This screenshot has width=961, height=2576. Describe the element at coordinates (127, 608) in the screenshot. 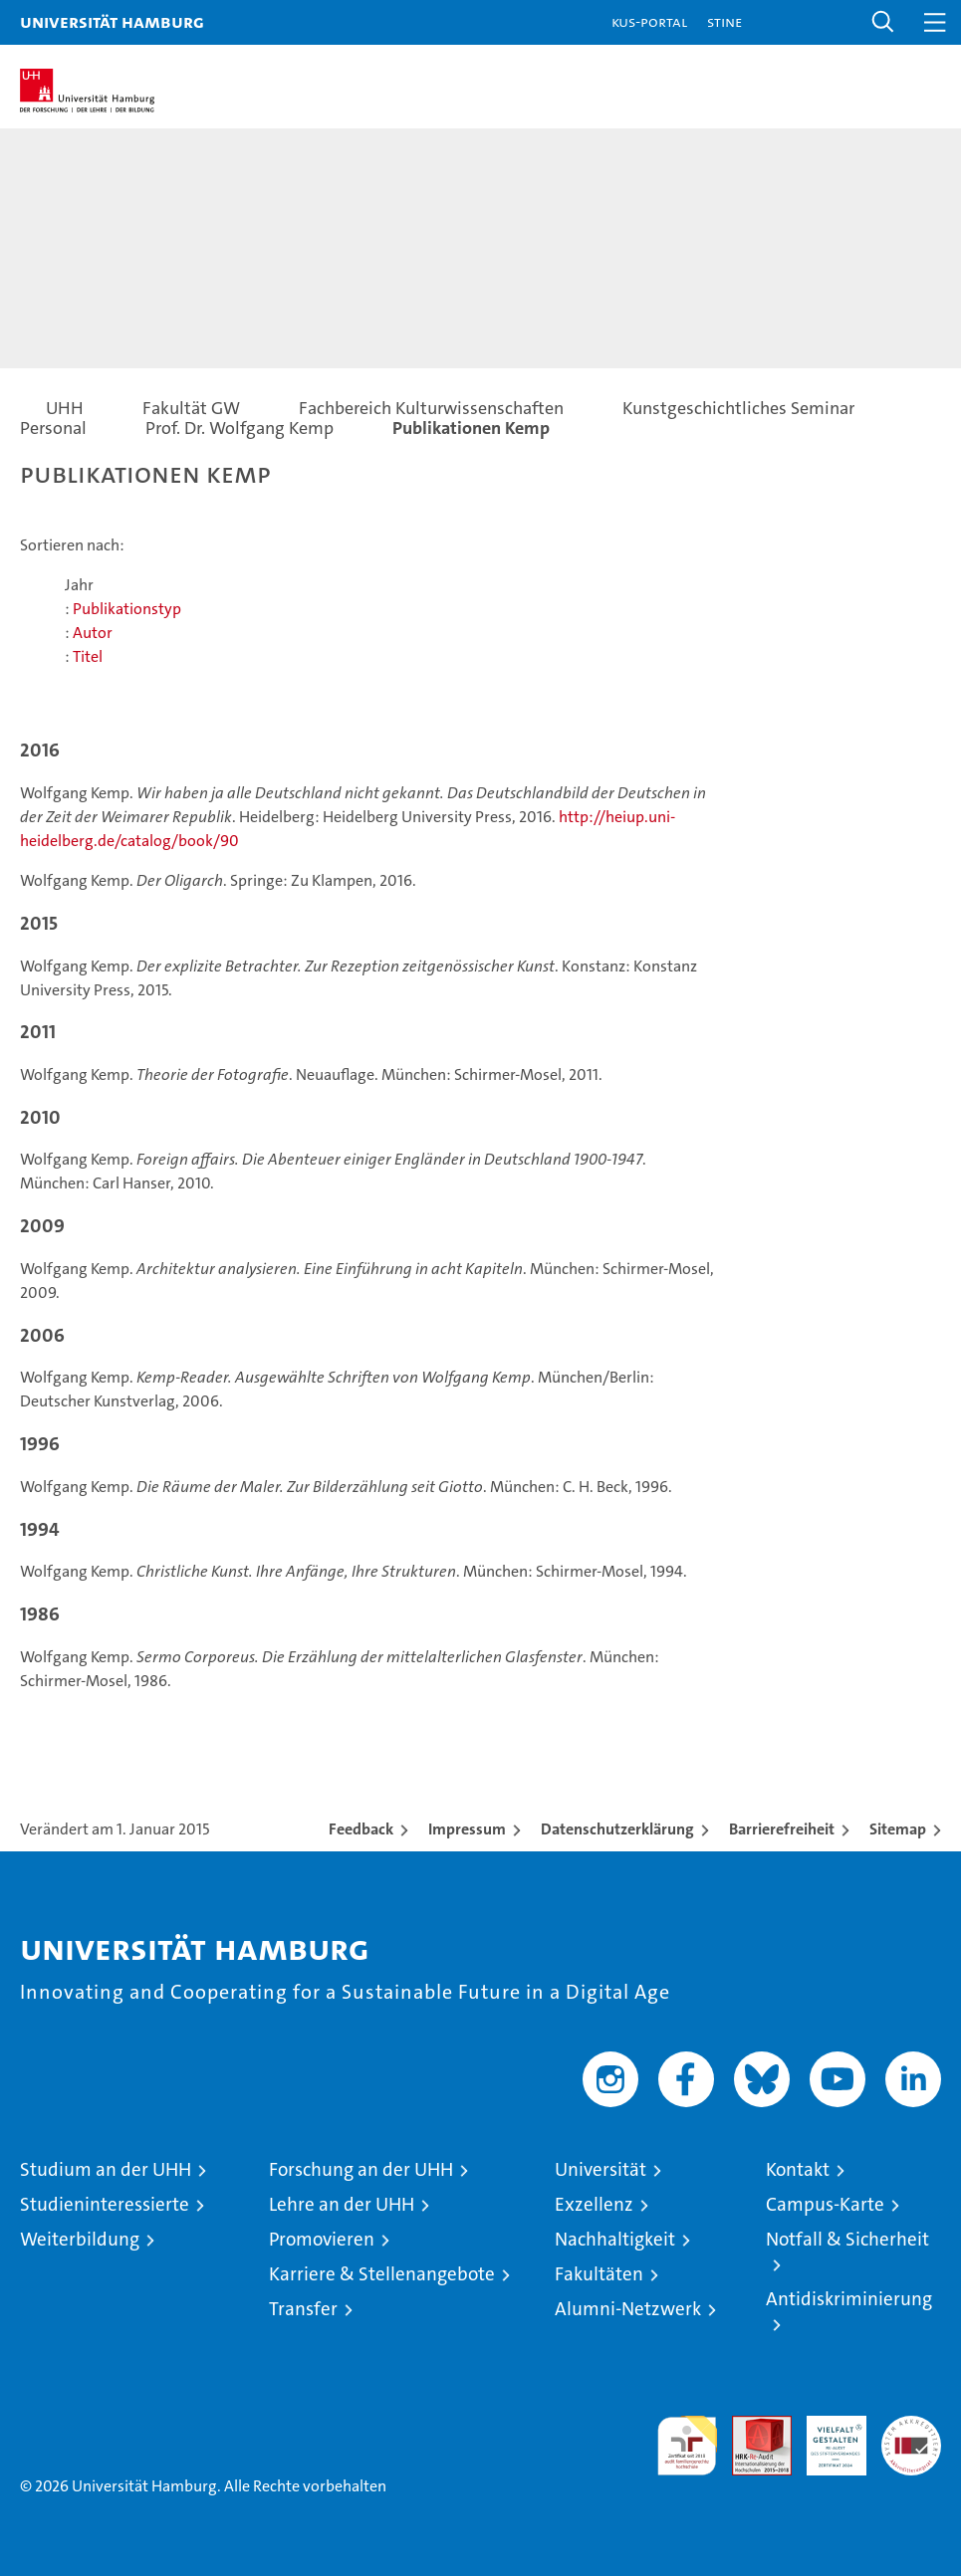

I see `Publikationstyp` at that location.